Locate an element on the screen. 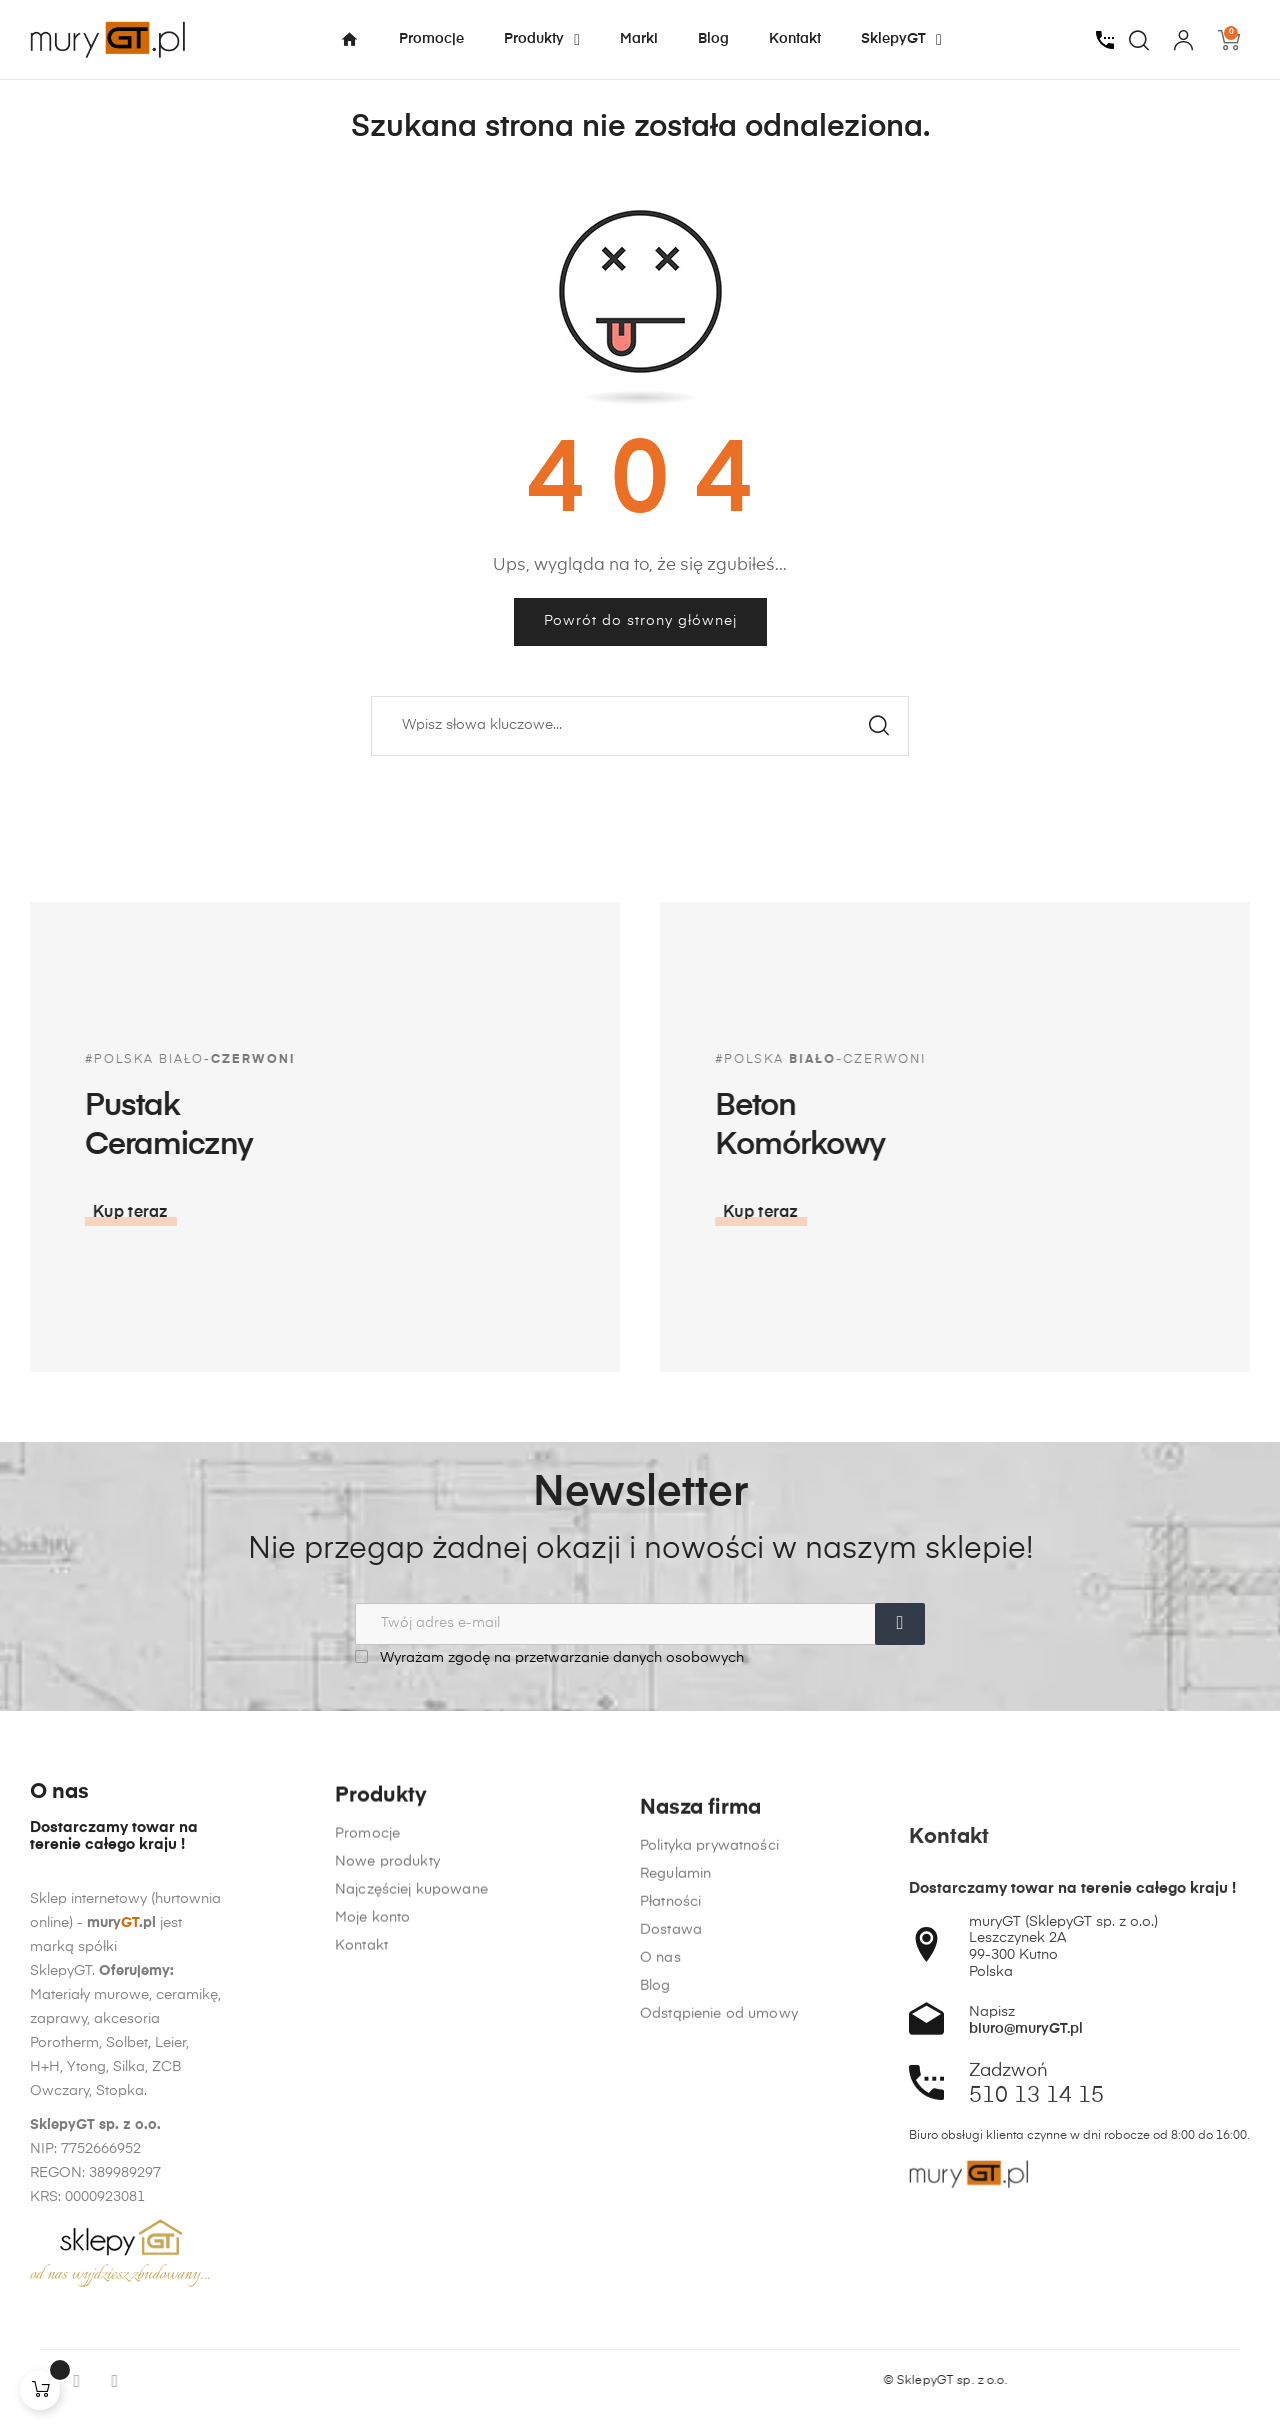 The height and width of the screenshot is (2430, 1280). Moje konto is located at coordinates (372, 2201).